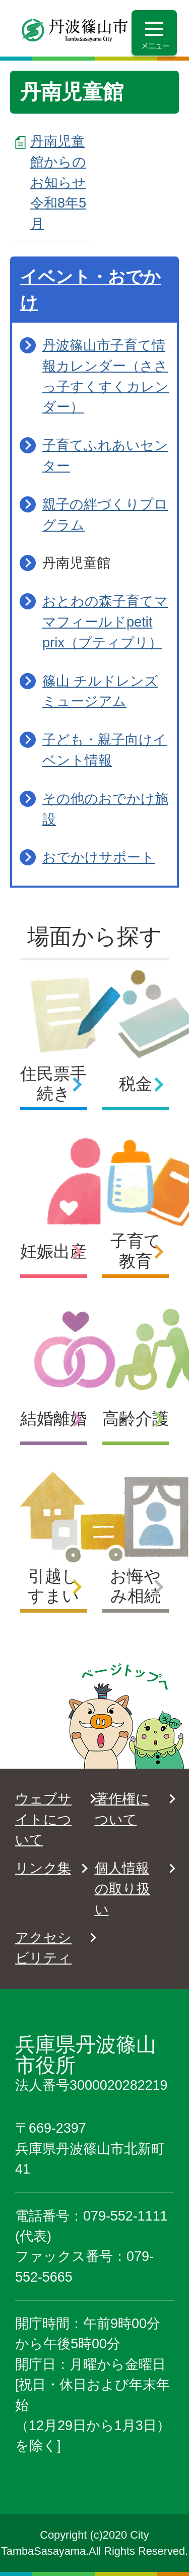  What do you see at coordinates (58, 182) in the screenshot?
I see `丹南児童館からのお知らせ 令和8年5月` at bounding box center [58, 182].